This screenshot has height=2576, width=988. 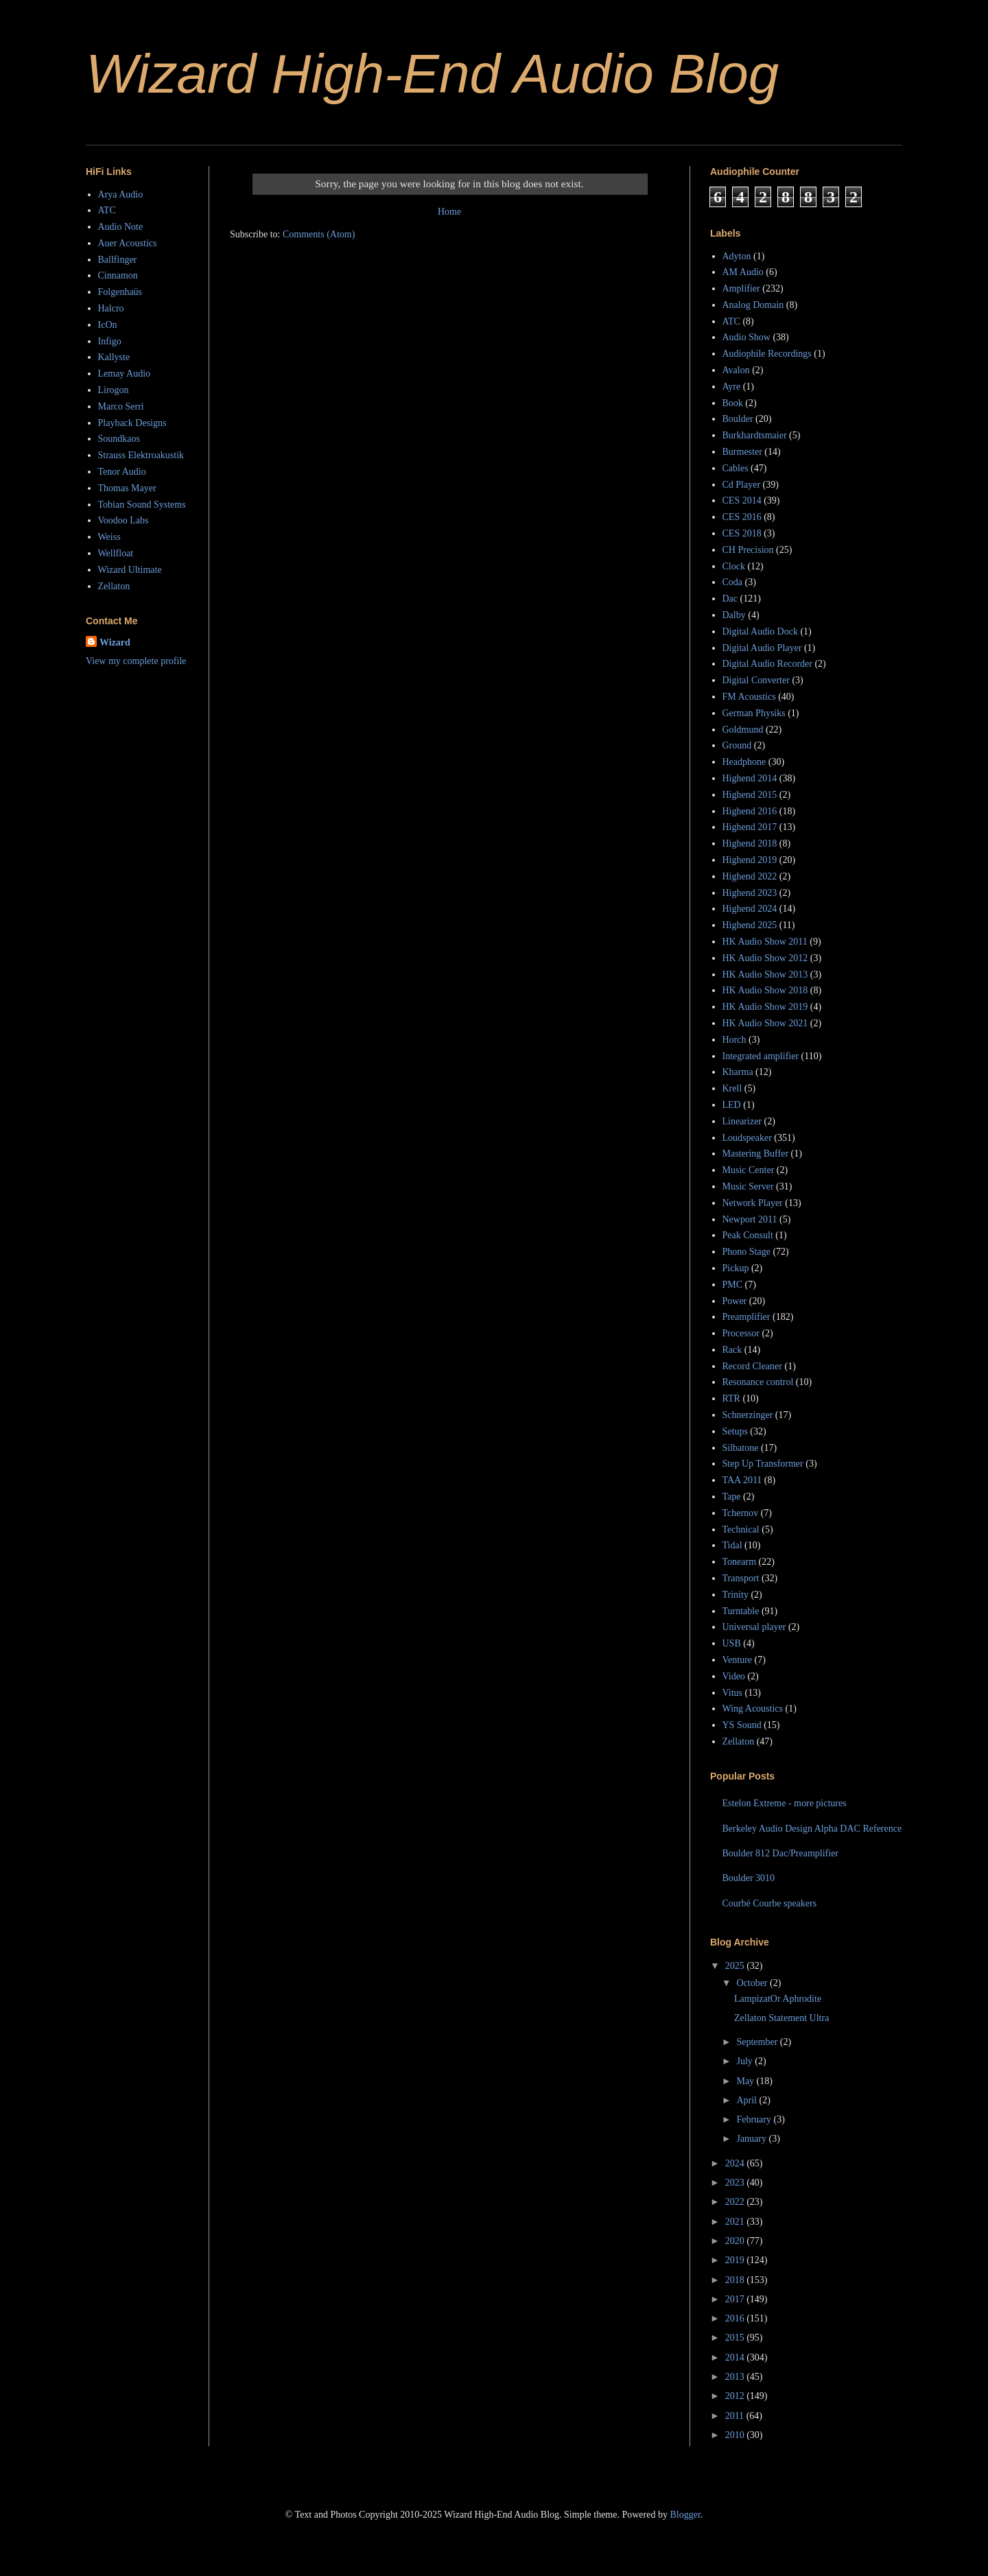 I want to click on 2014, so click(x=736, y=2357).